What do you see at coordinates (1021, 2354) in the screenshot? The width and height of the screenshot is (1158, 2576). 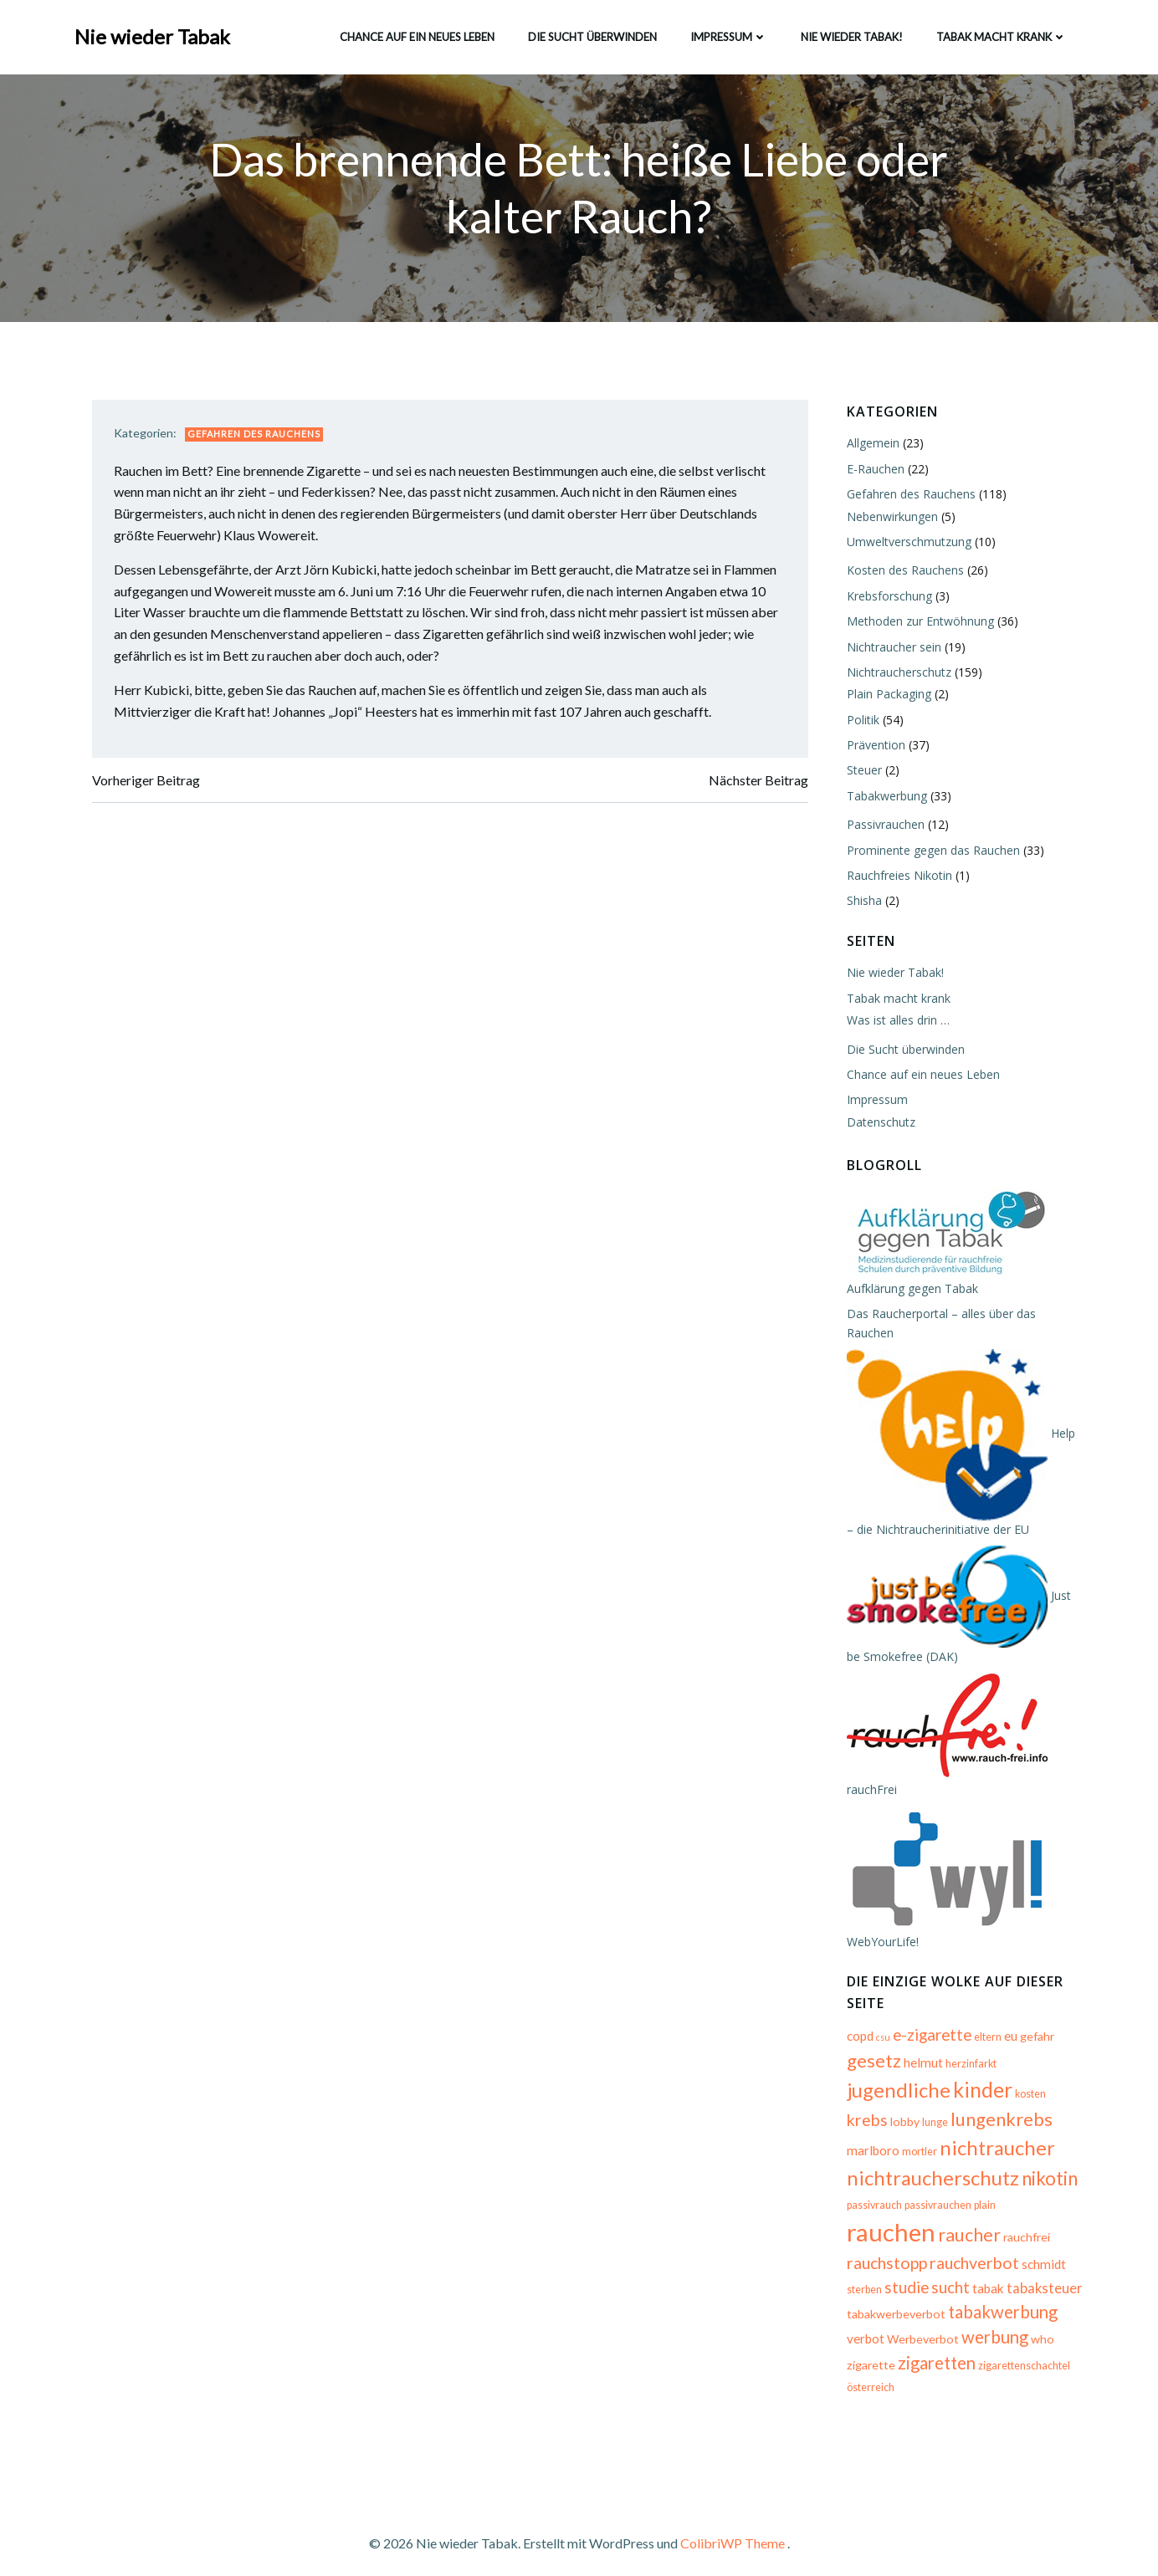 I see `zigarettenschachtel [zigarettenschachtel (5 Einträge)]` at bounding box center [1021, 2354].